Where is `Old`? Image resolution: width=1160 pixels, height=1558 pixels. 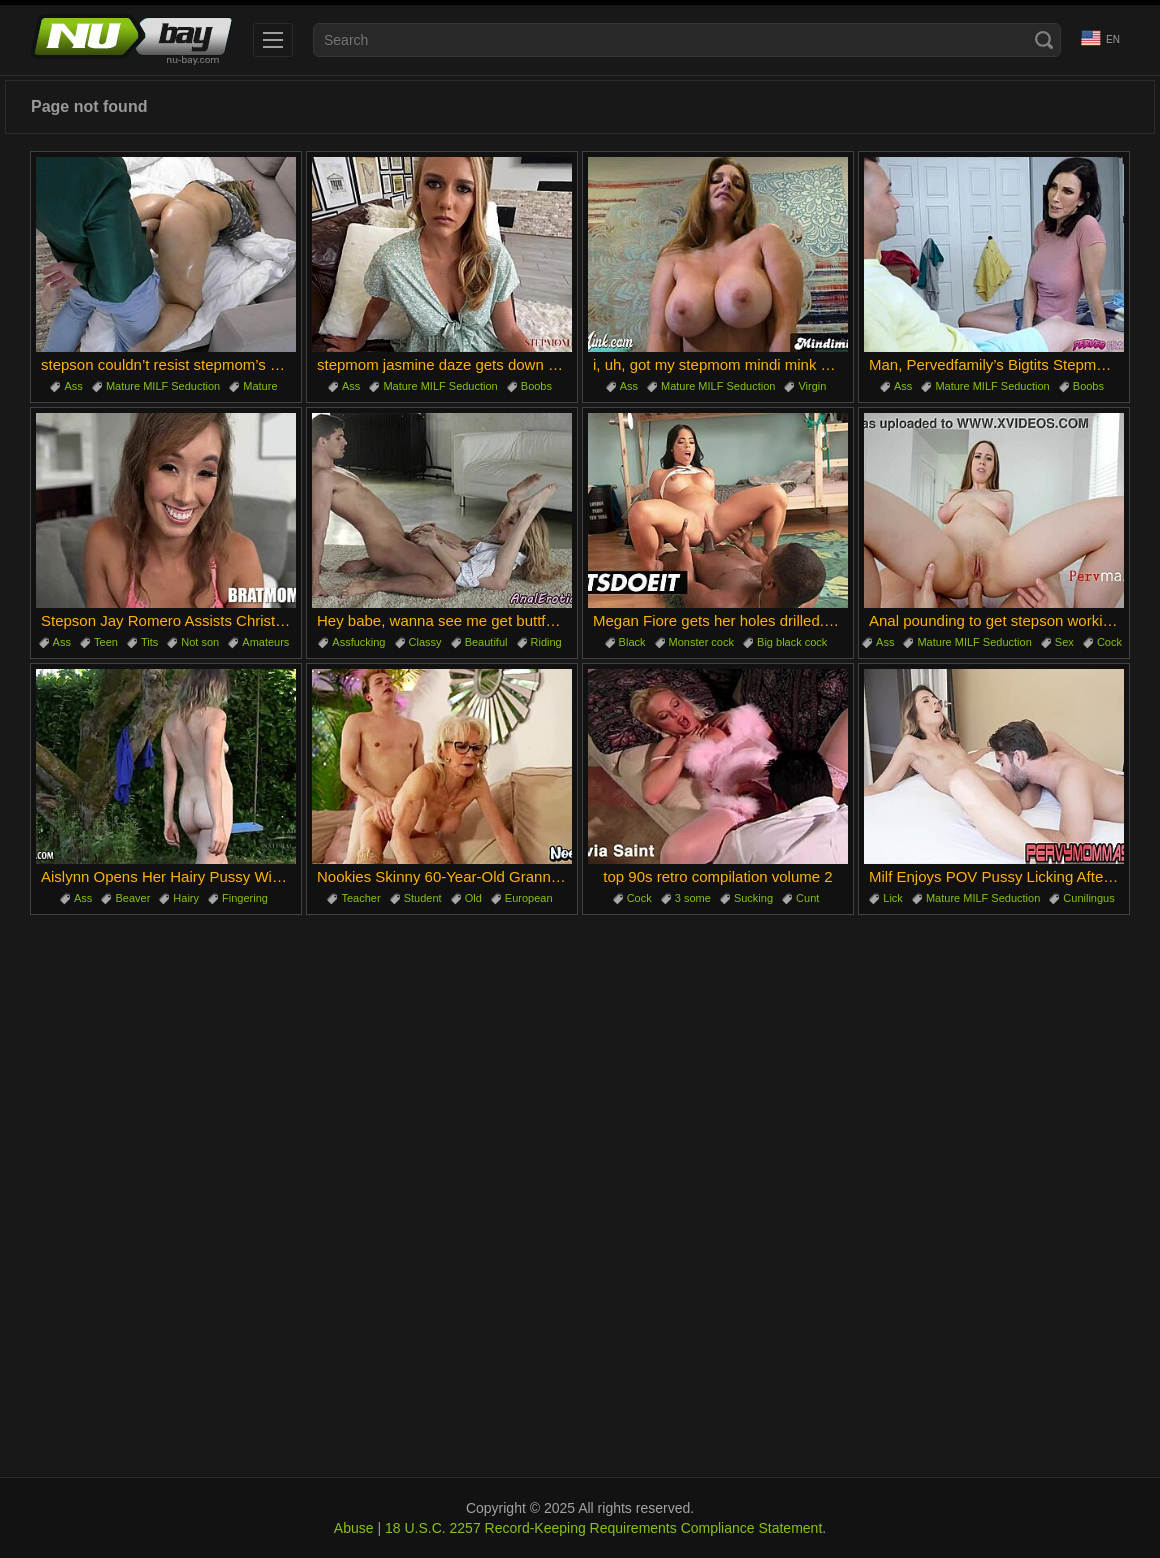
Old is located at coordinates (473, 898).